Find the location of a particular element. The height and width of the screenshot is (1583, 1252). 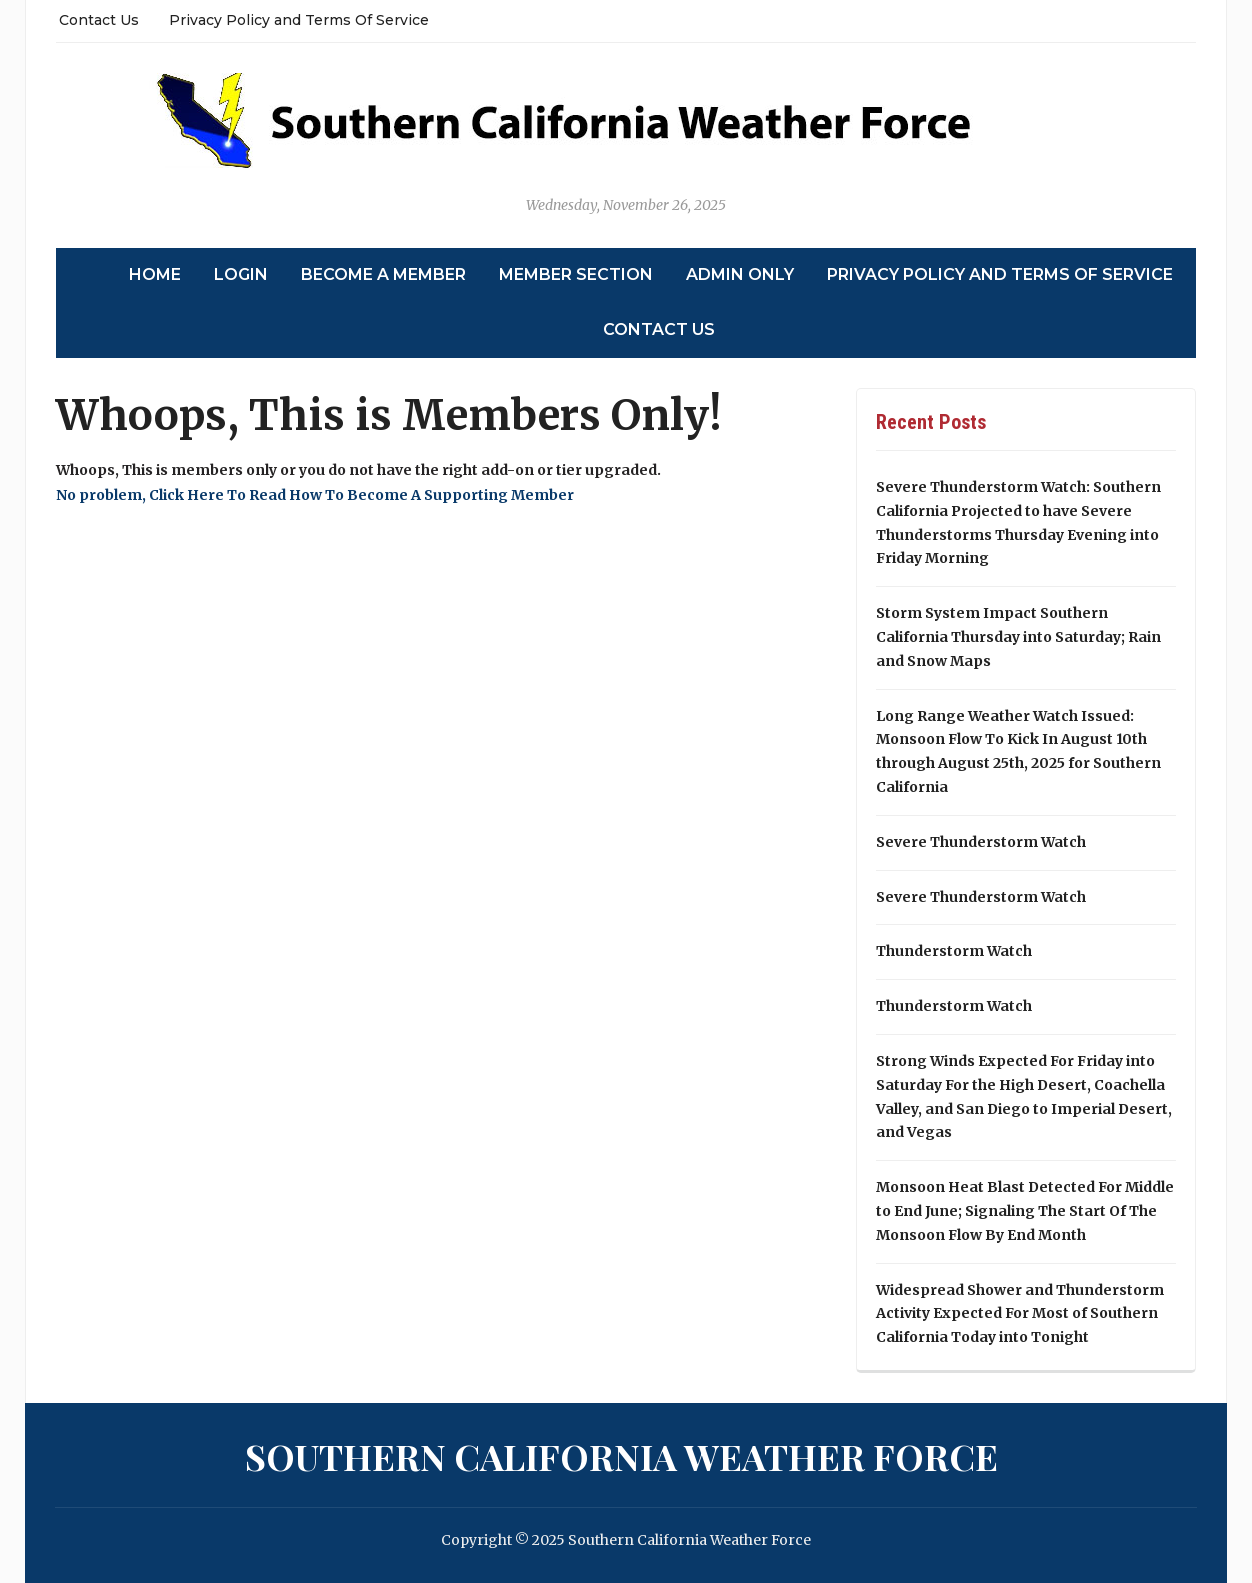

Severe Thunderstorm Watch is located at coordinates (981, 842).